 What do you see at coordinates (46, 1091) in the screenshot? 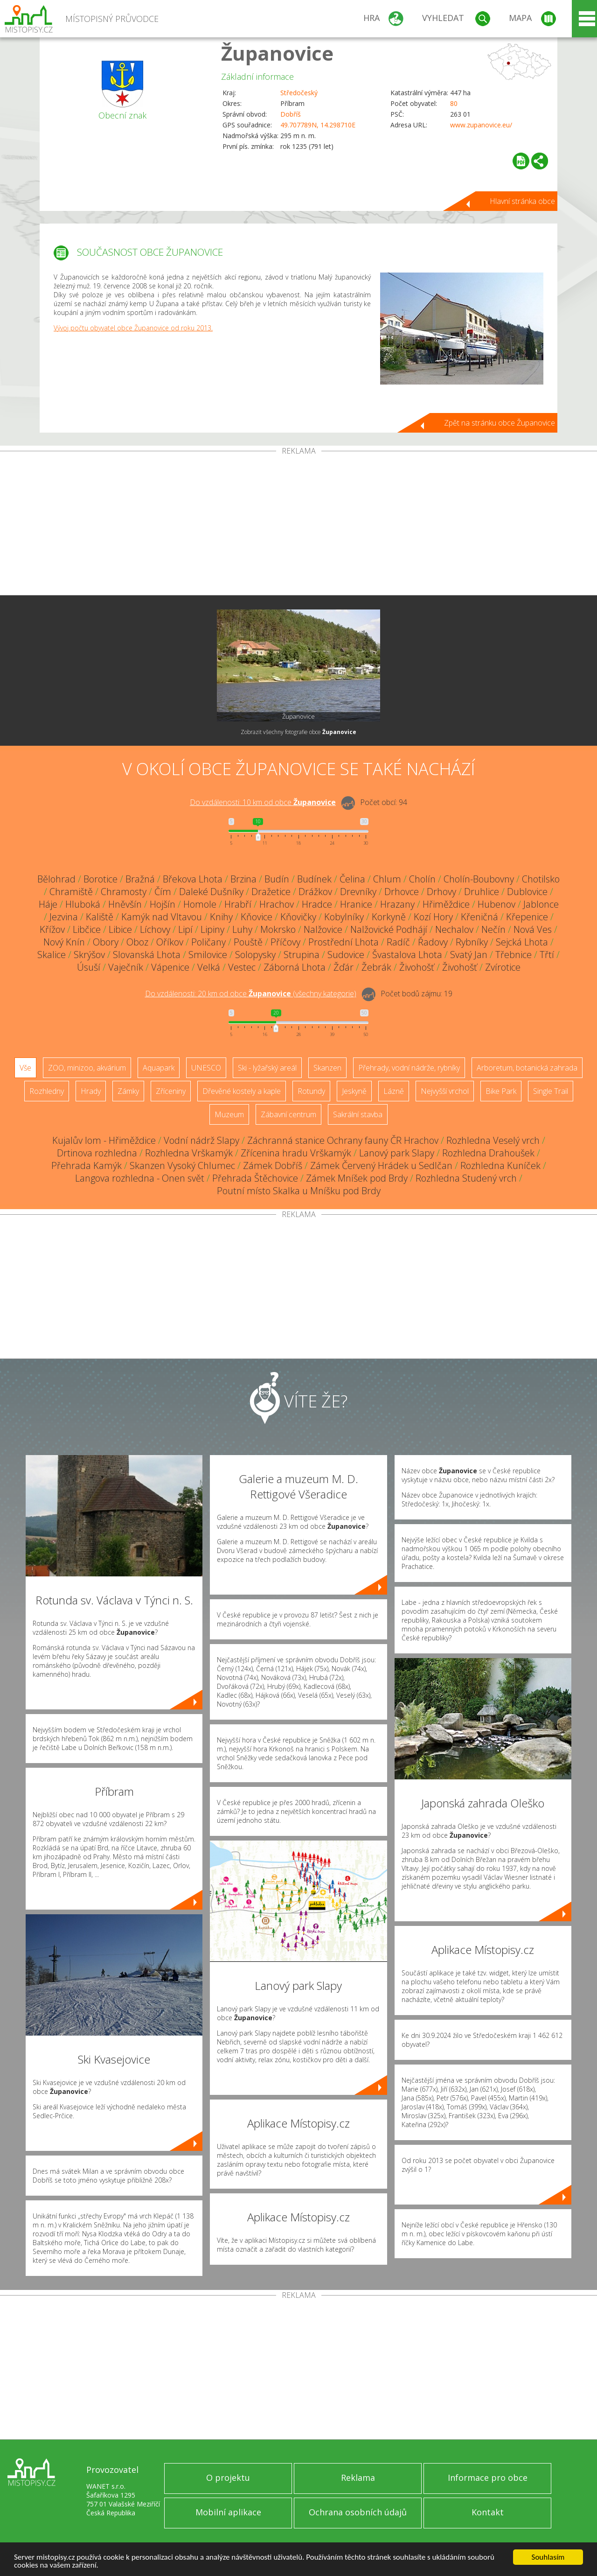
I see `Rozhledny` at bounding box center [46, 1091].